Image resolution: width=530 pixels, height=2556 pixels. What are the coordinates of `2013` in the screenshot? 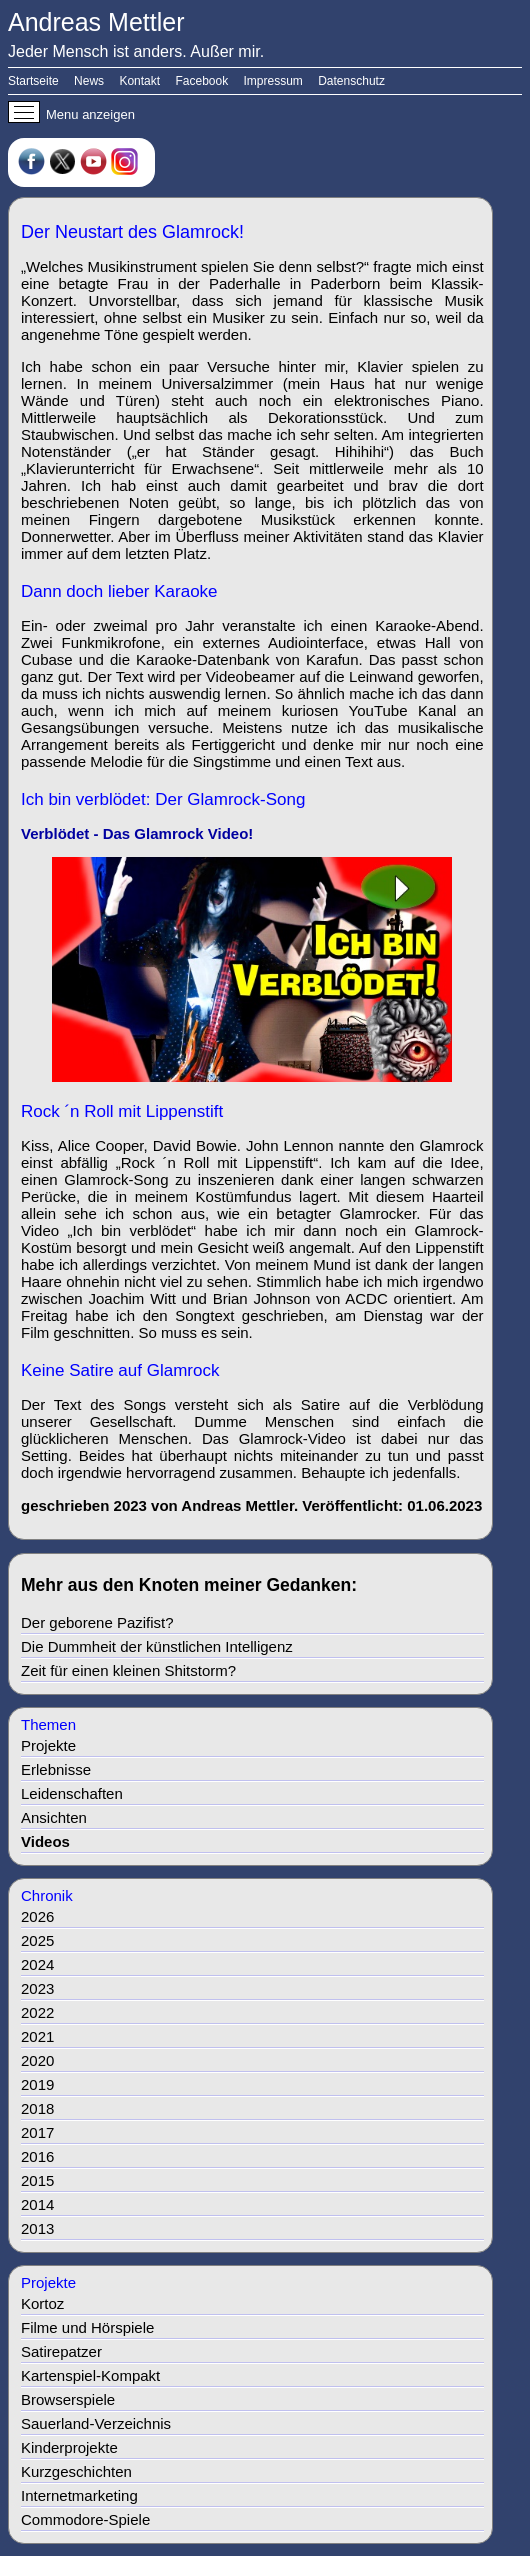 It's located at (37, 2228).